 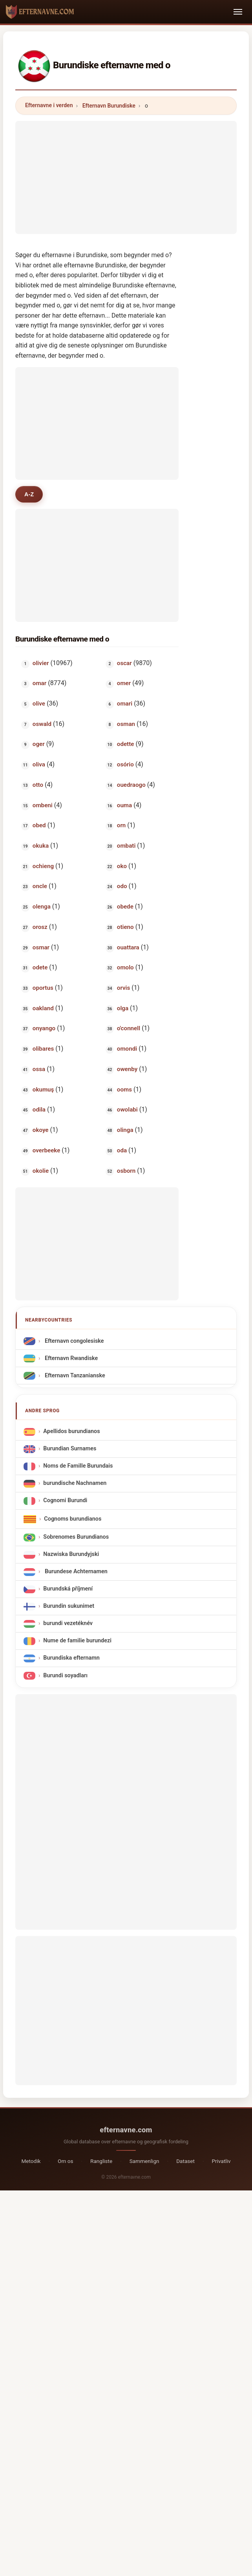 I want to click on Dataset, so click(x=185, y=2161).